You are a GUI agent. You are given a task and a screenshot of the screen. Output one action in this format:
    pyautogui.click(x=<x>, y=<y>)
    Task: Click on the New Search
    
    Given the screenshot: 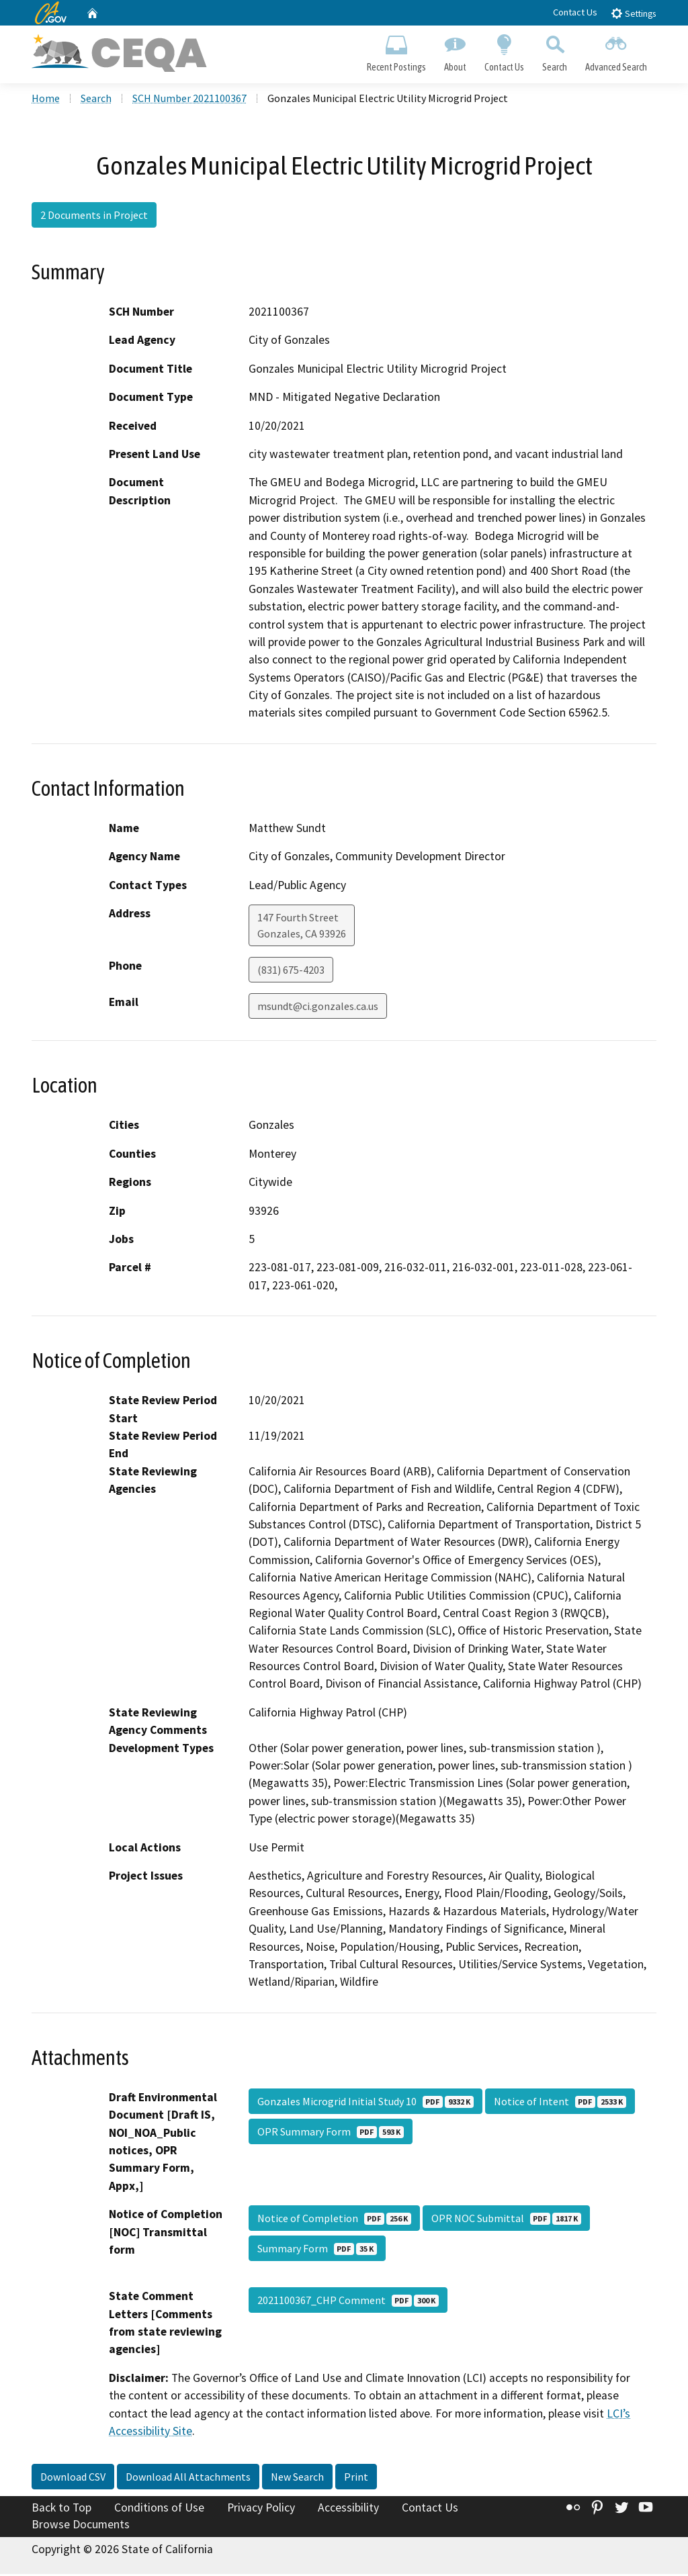 What is the action you would take?
    pyautogui.click(x=297, y=2478)
    